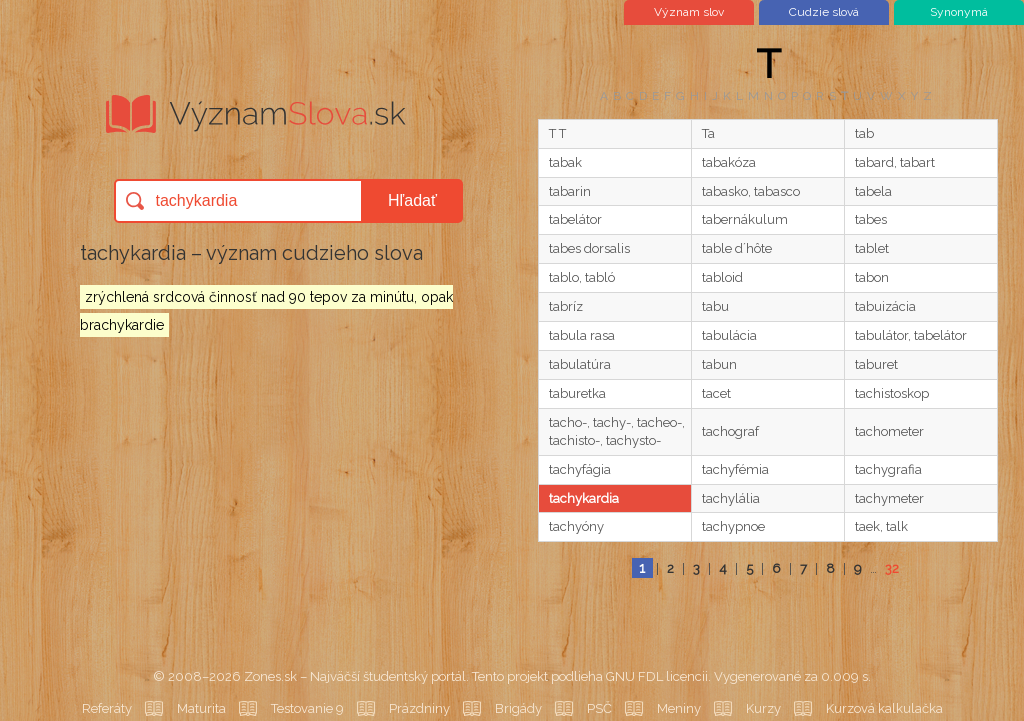 The height and width of the screenshot is (721, 1024). What do you see at coordinates (565, 162) in the screenshot?
I see `tabak` at bounding box center [565, 162].